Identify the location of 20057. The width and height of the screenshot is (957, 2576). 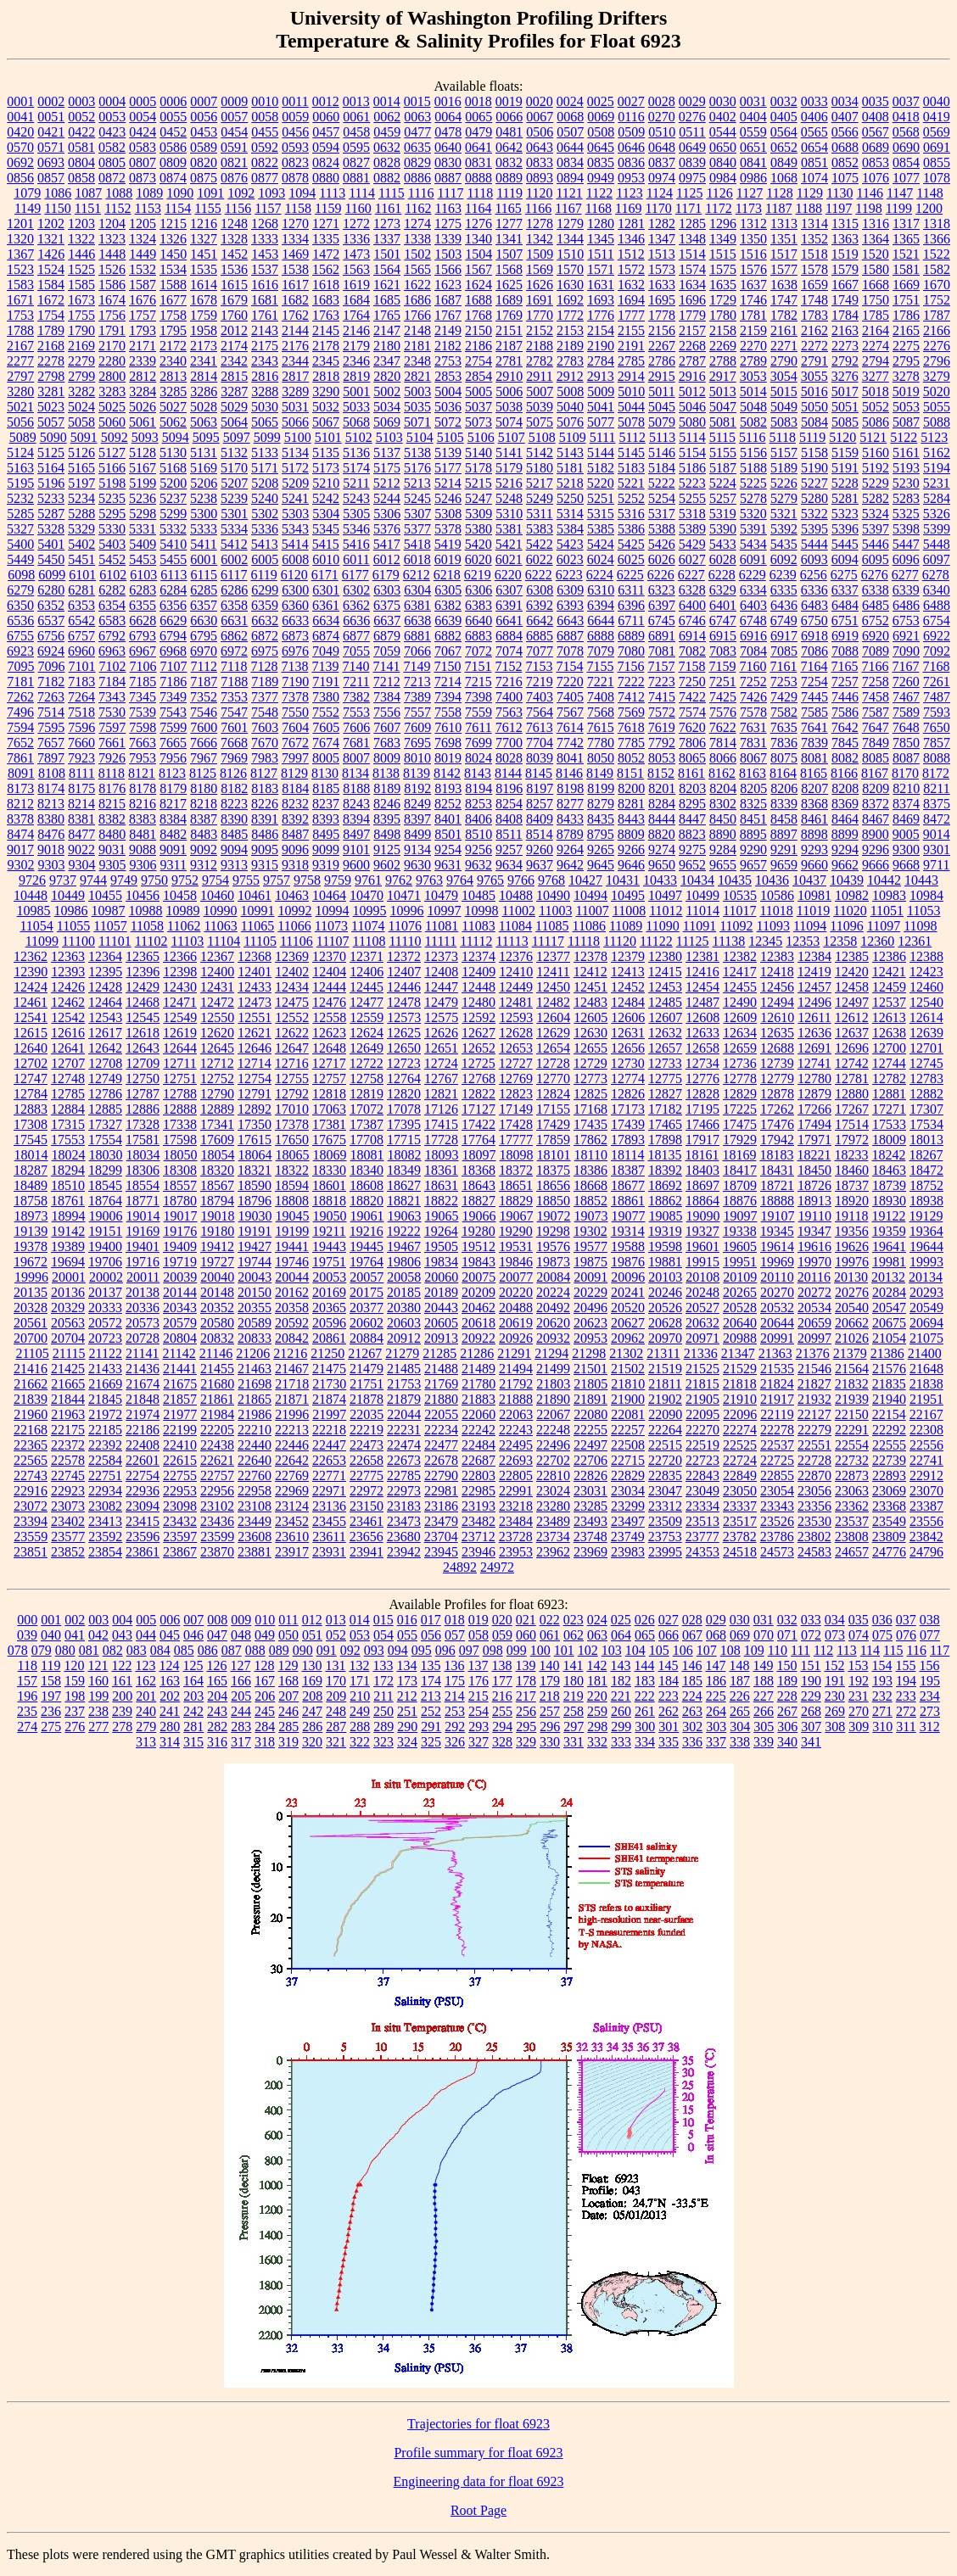
(366, 1277).